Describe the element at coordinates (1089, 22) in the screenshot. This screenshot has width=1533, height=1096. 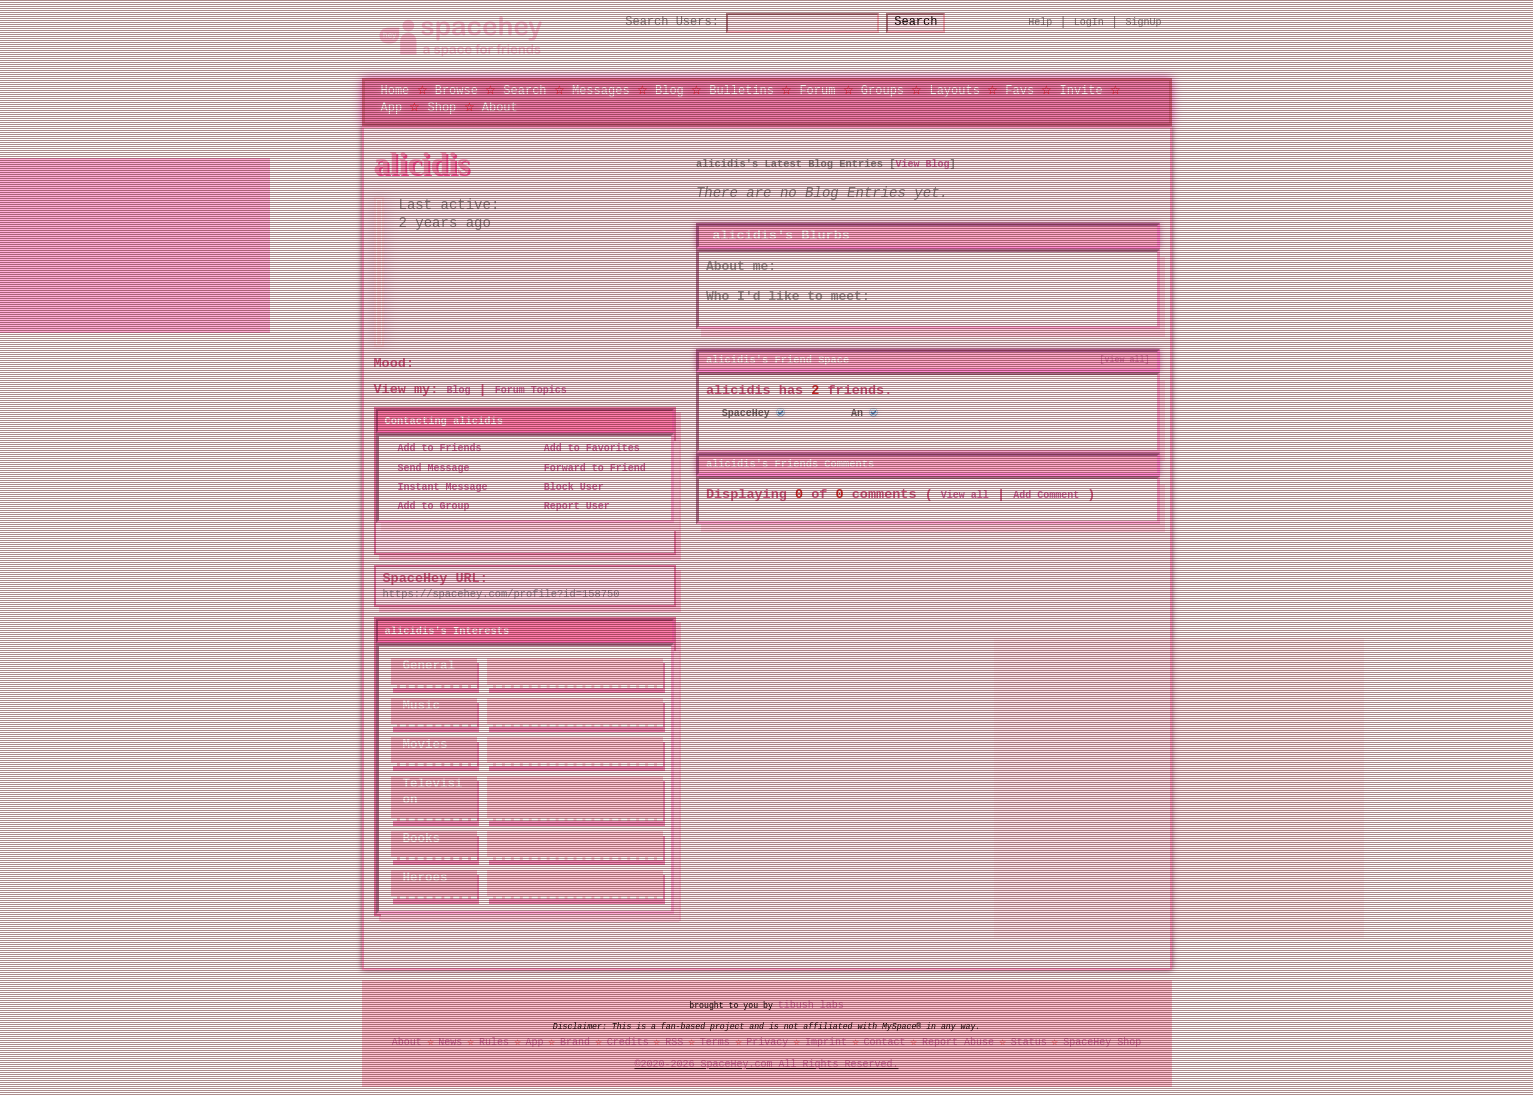
I see `LogIn` at that location.